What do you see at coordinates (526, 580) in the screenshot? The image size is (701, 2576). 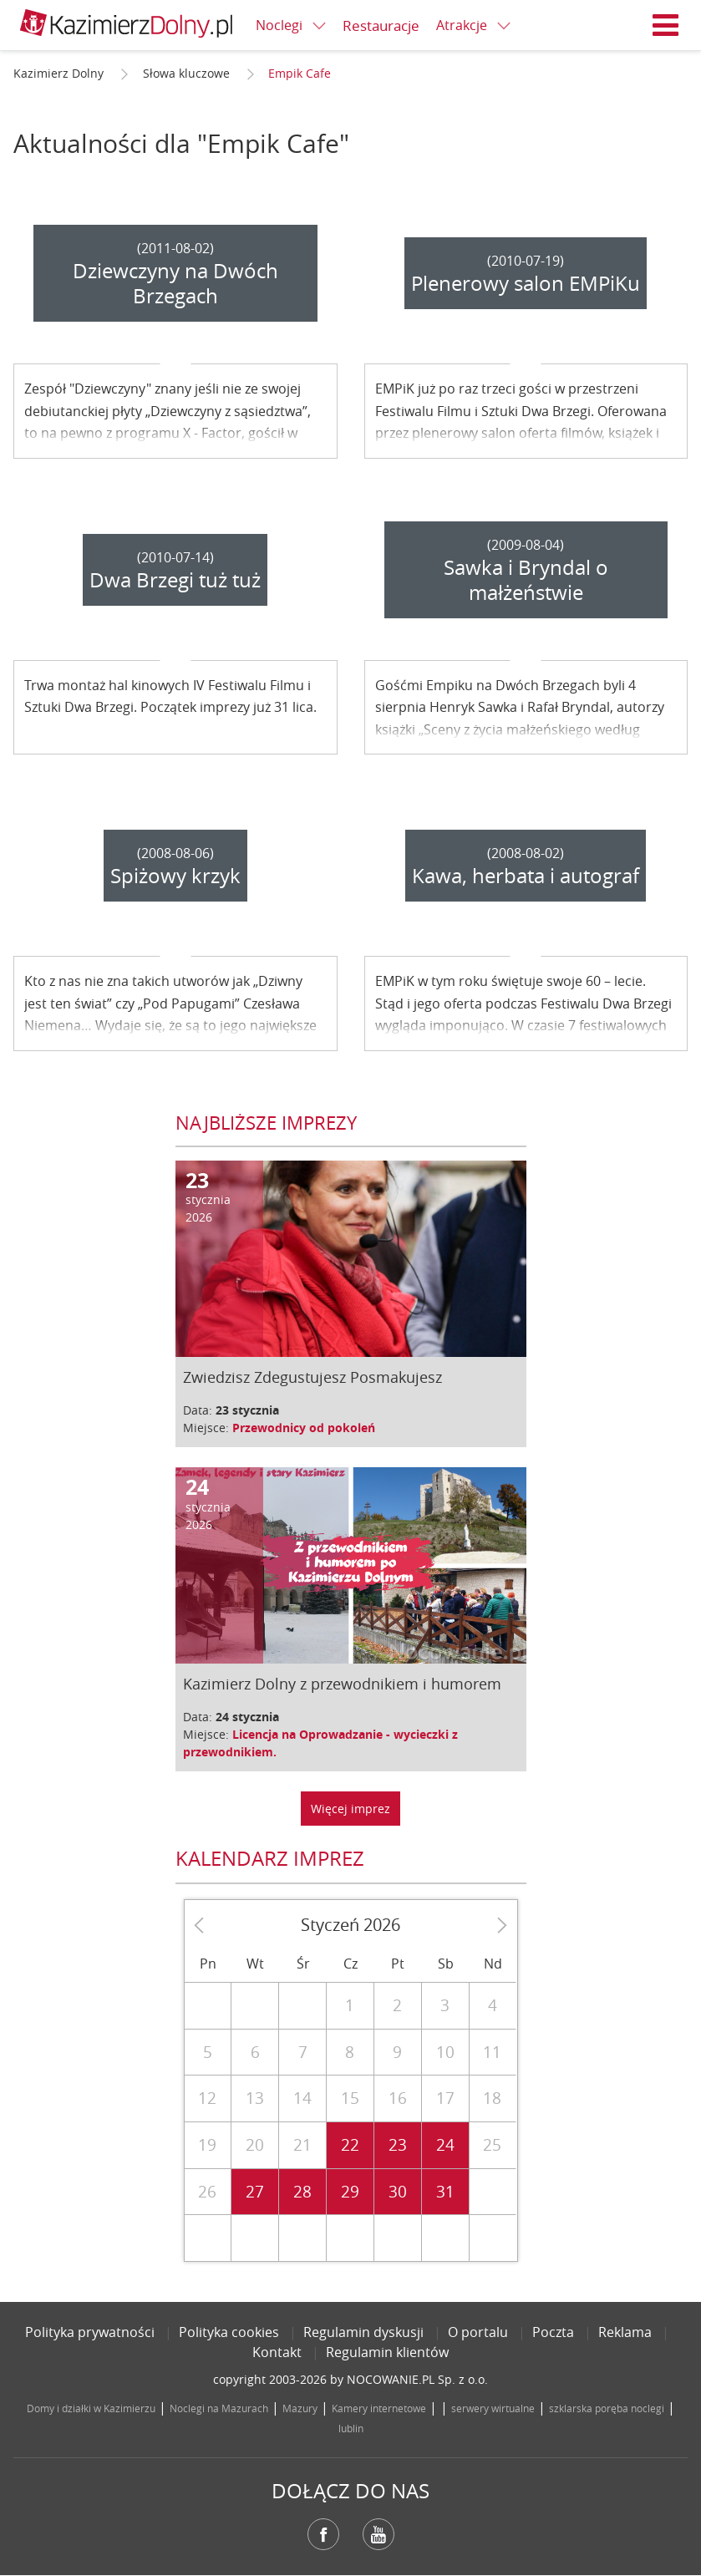 I see `Sawka i Bryndal o małżeństwie` at bounding box center [526, 580].